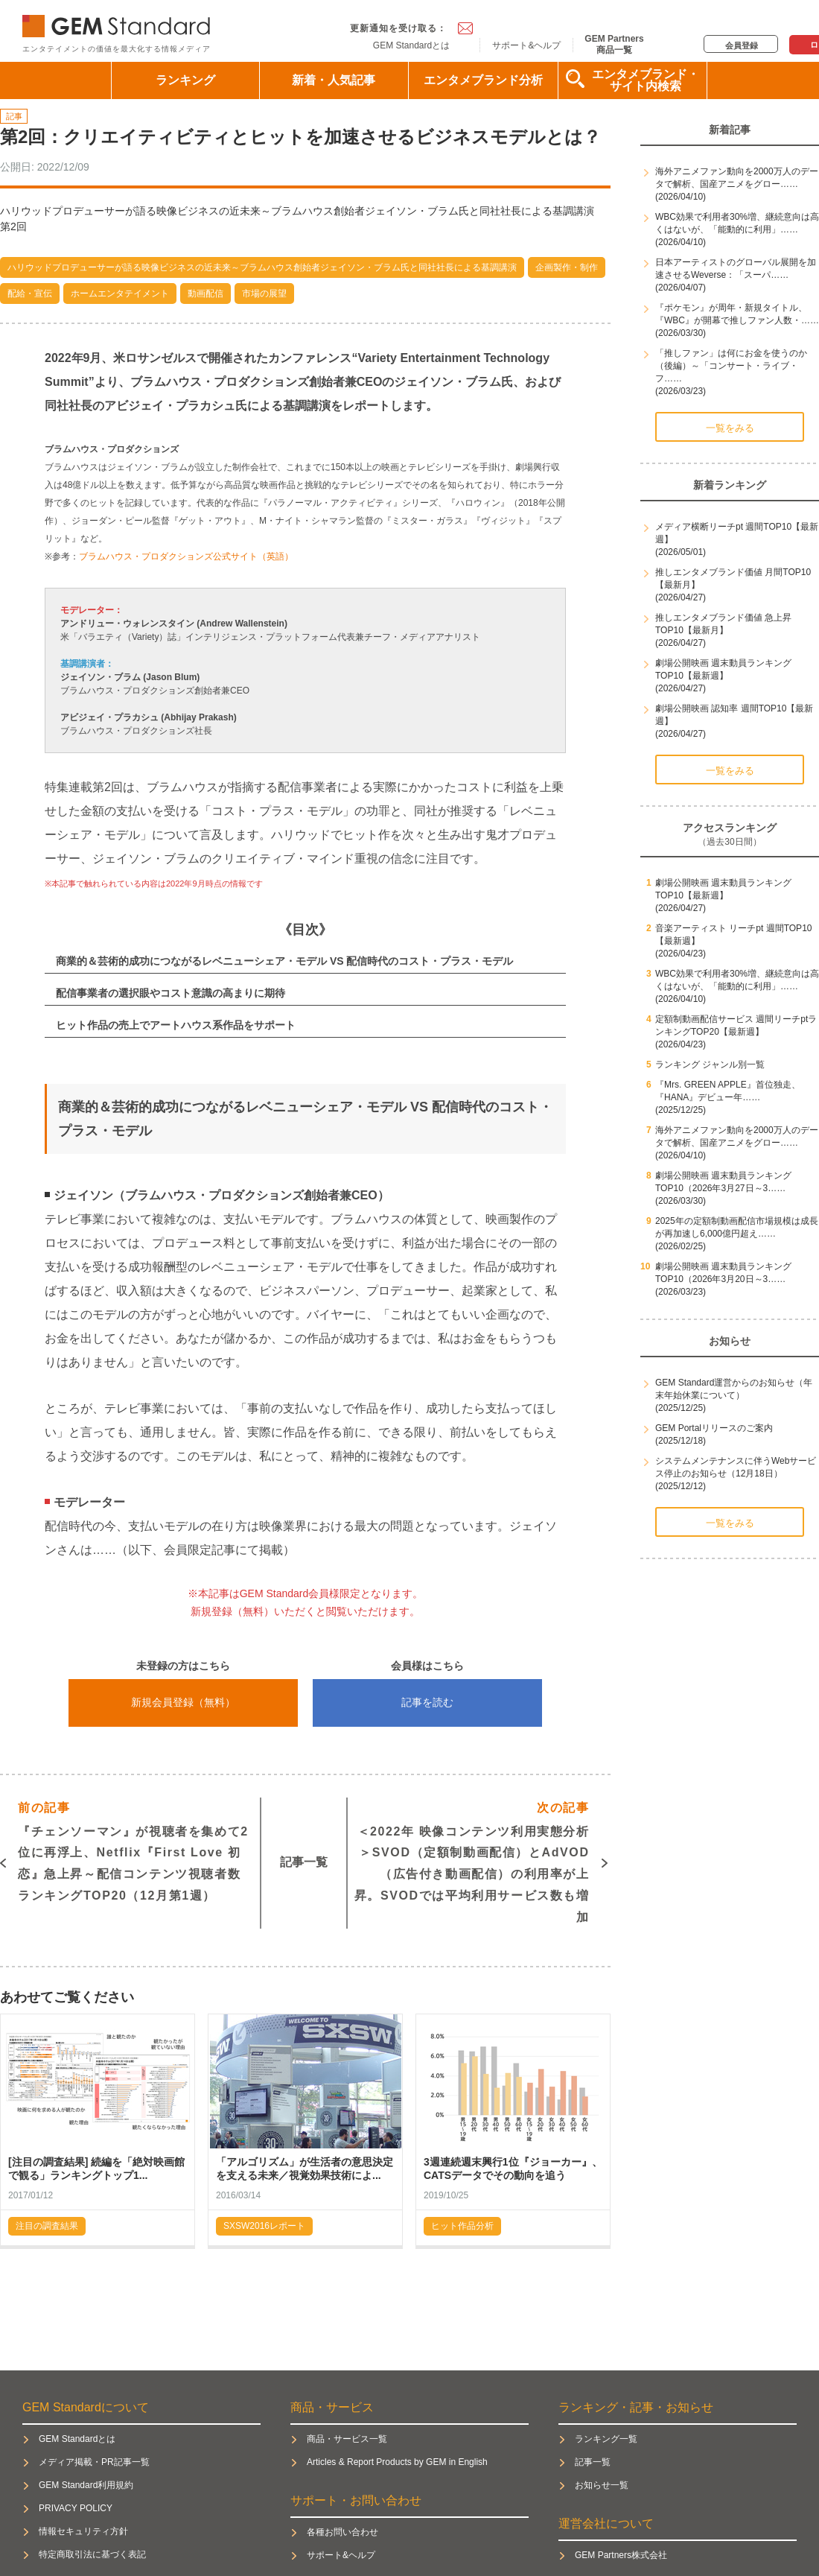  I want to click on お知らせ一覧, so click(601, 2485).